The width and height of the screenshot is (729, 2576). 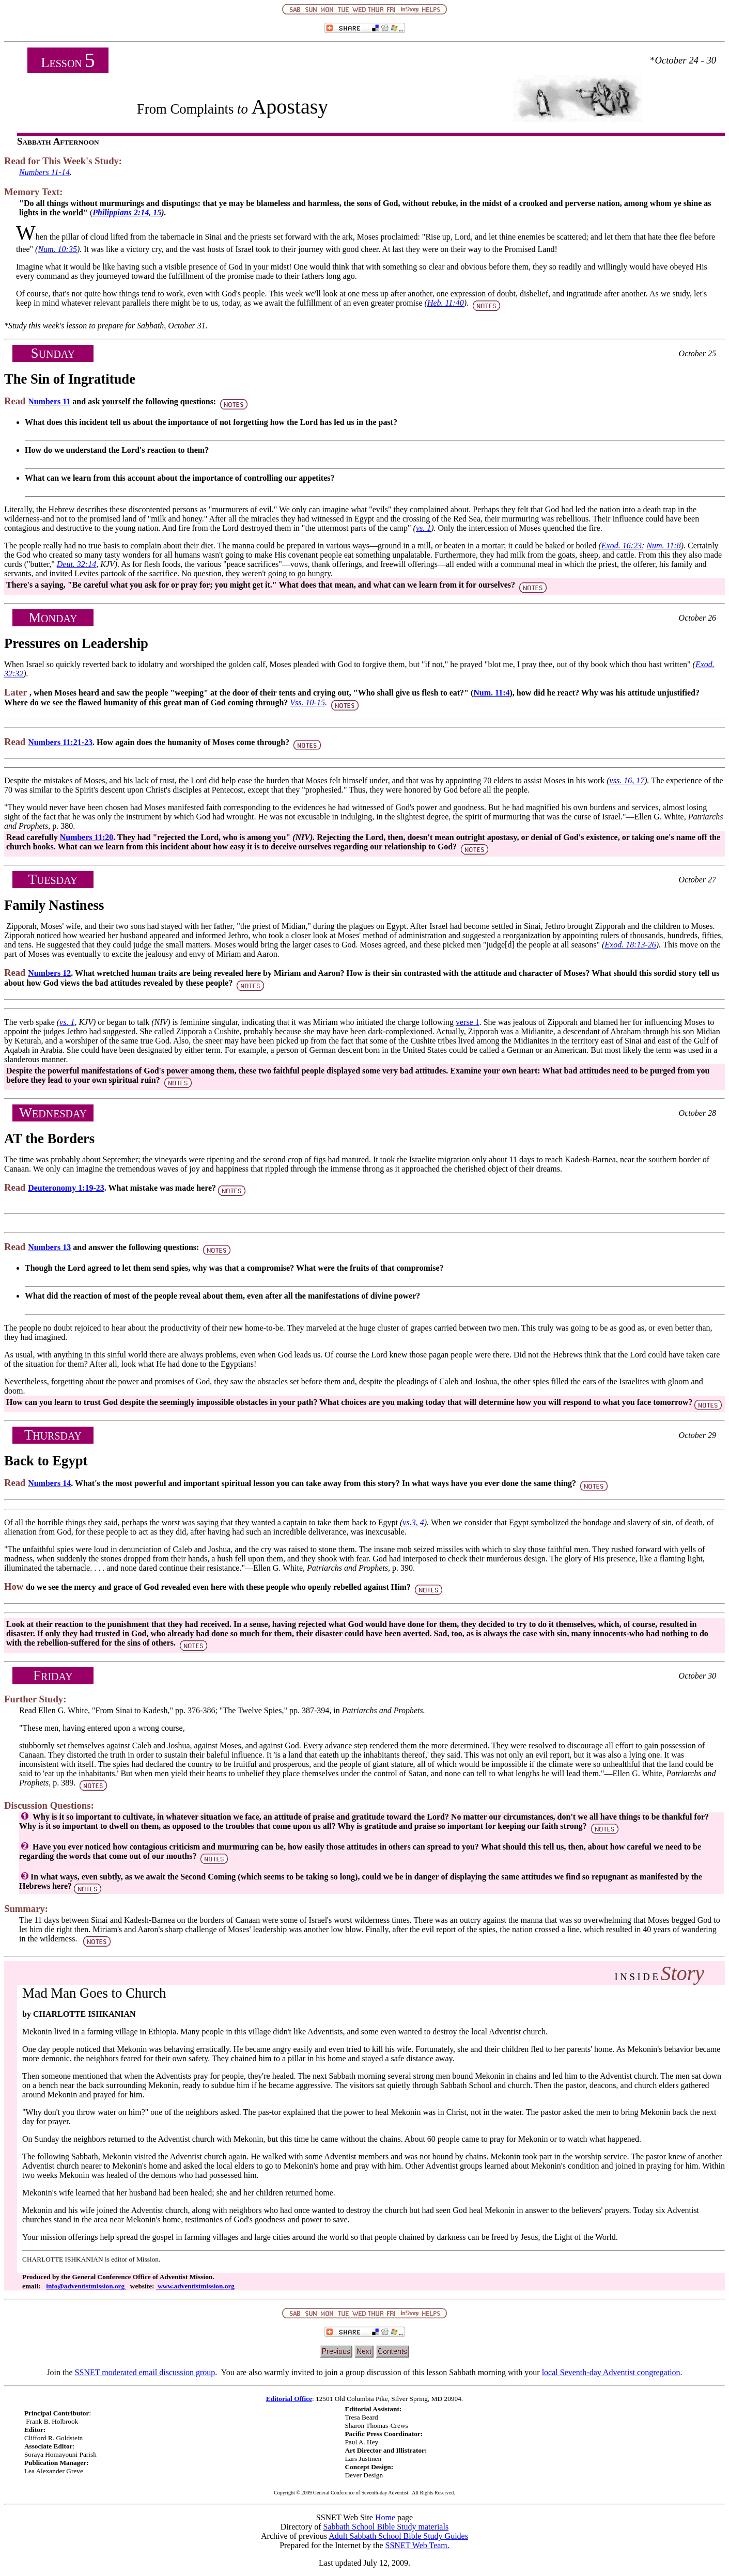 What do you see at coordinates (49, 1247) in the screenshot?
I see `Numbers 13` at bounding box center [49, 1247].